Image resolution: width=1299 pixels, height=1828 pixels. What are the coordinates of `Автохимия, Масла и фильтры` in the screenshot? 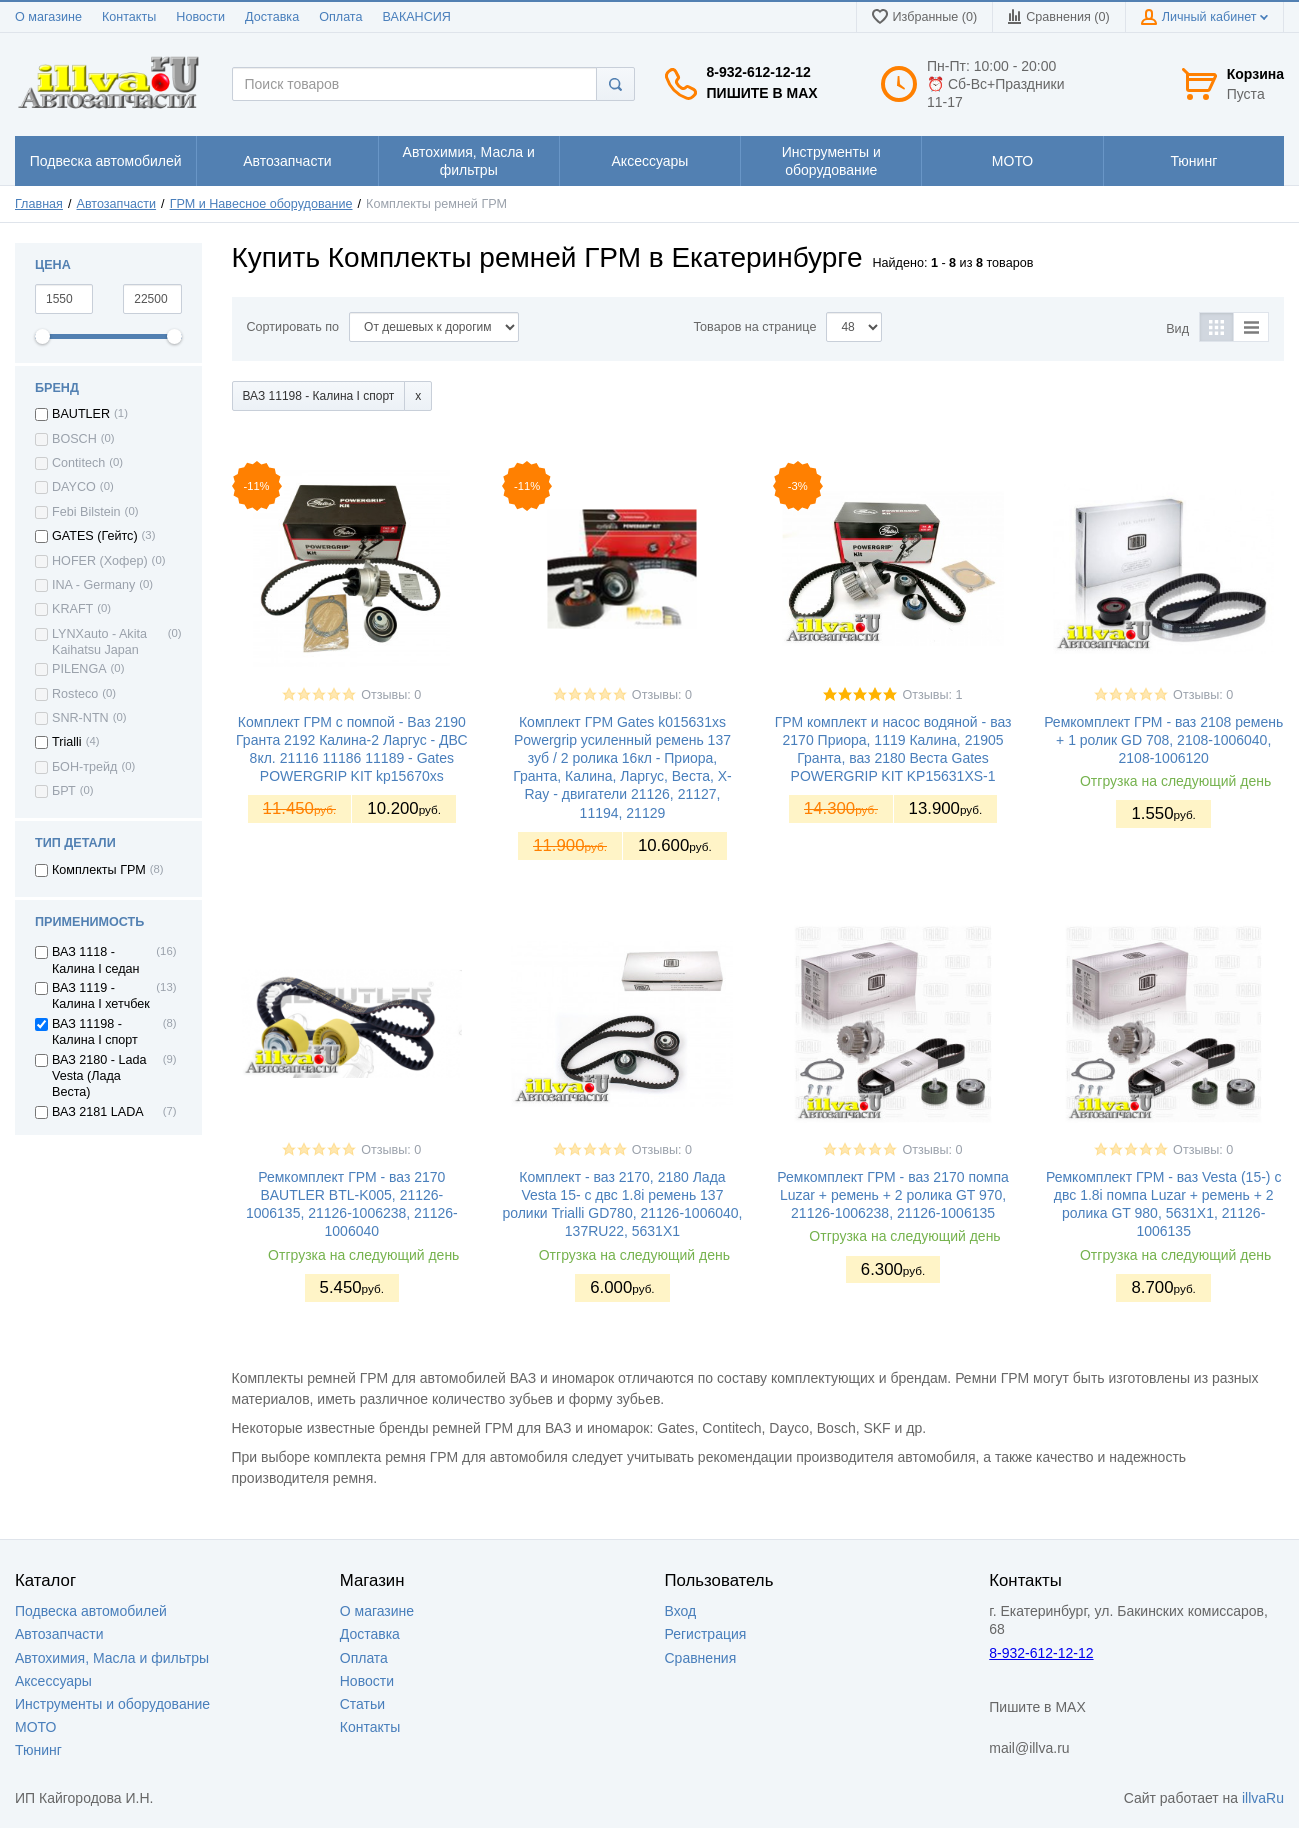 It's located at (112, 1658).